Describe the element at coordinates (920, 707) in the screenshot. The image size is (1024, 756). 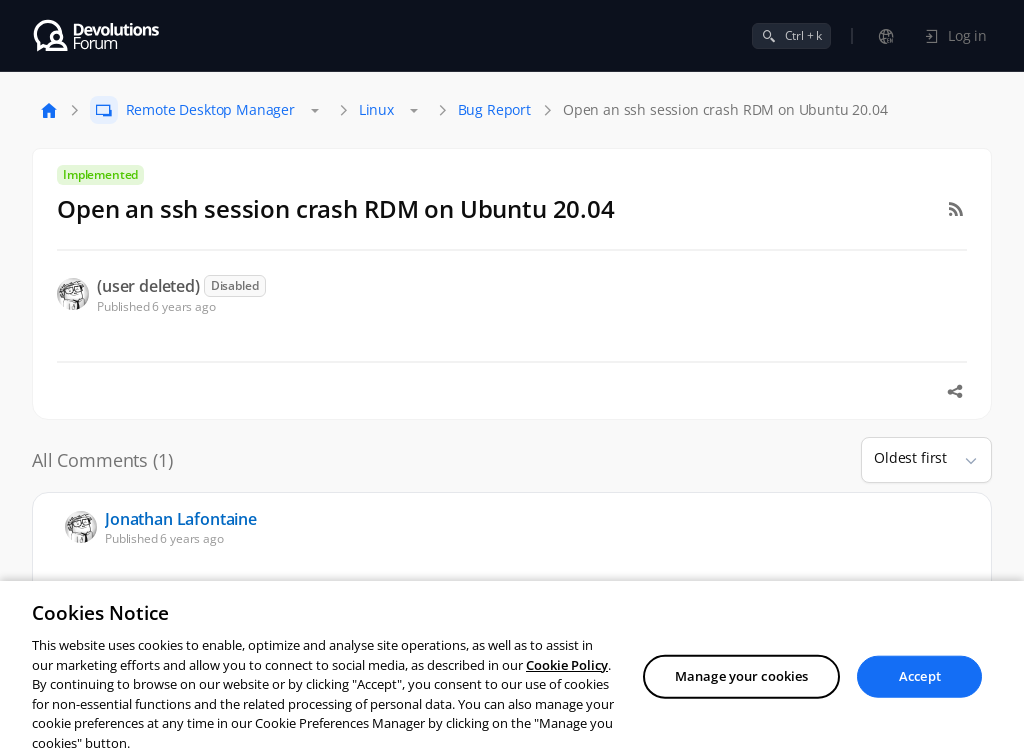
I see `Accept` at that location.